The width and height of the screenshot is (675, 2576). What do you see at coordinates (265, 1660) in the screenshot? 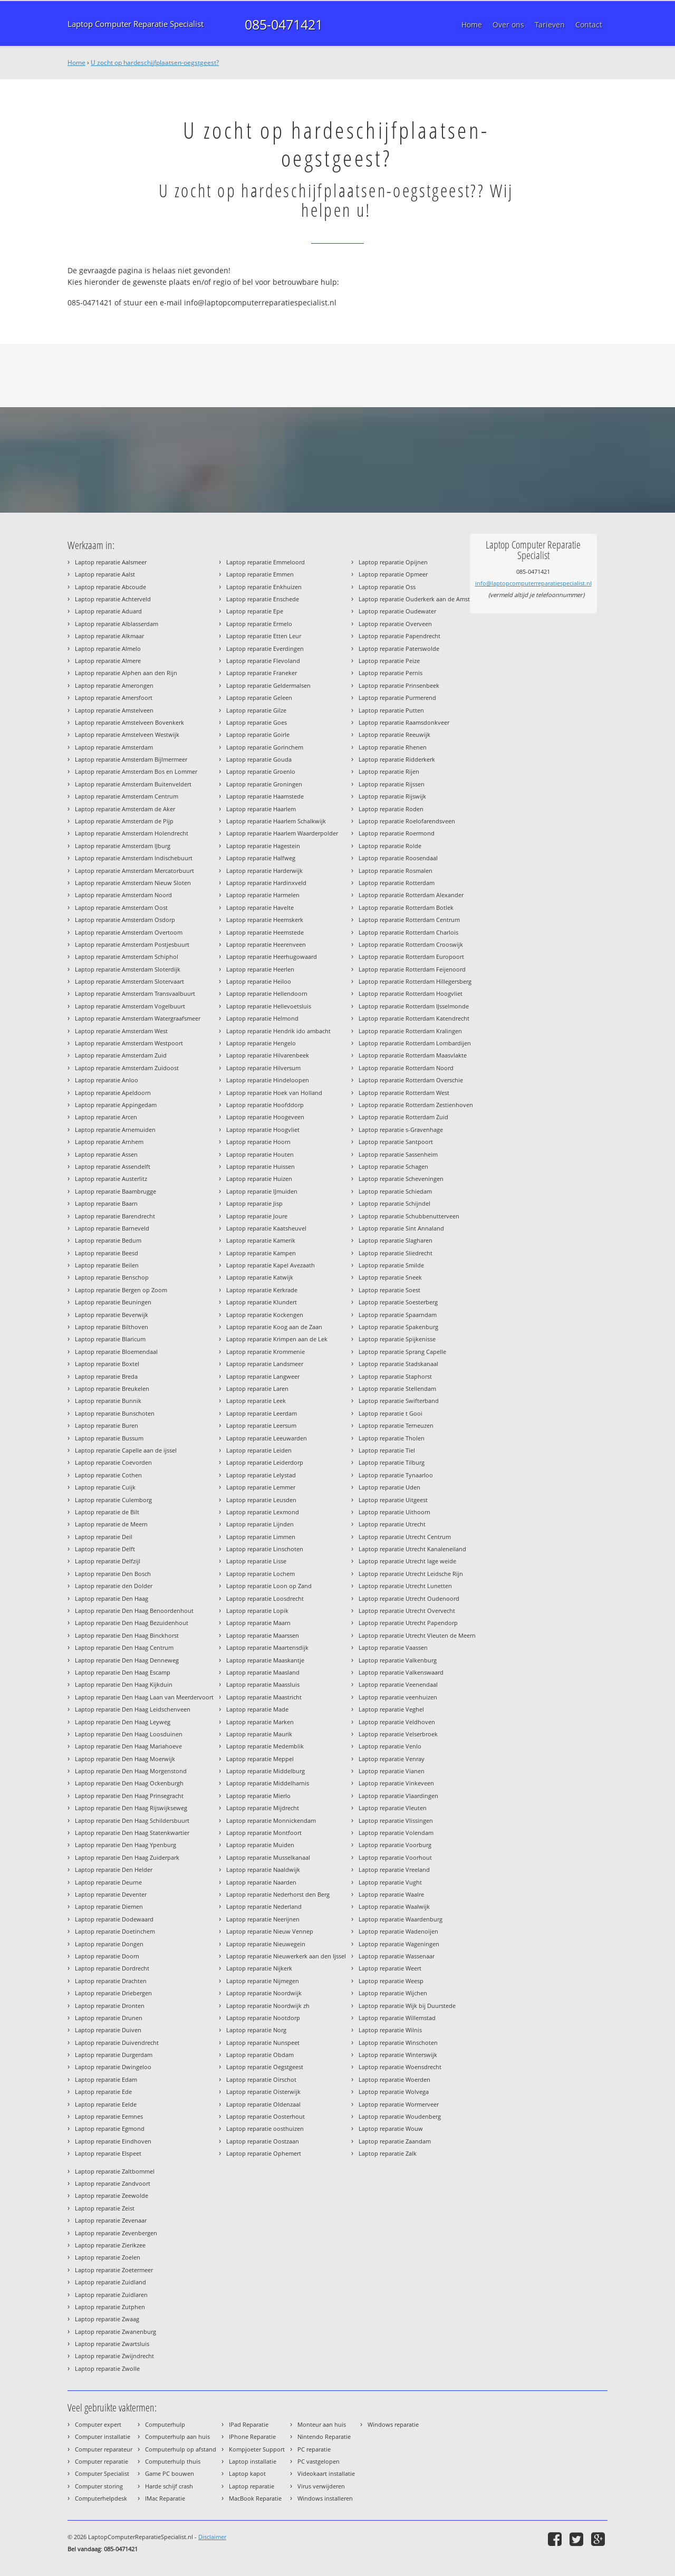
I see `Laptop reparatie Maaskantje` at bounding box center [265, 1660].